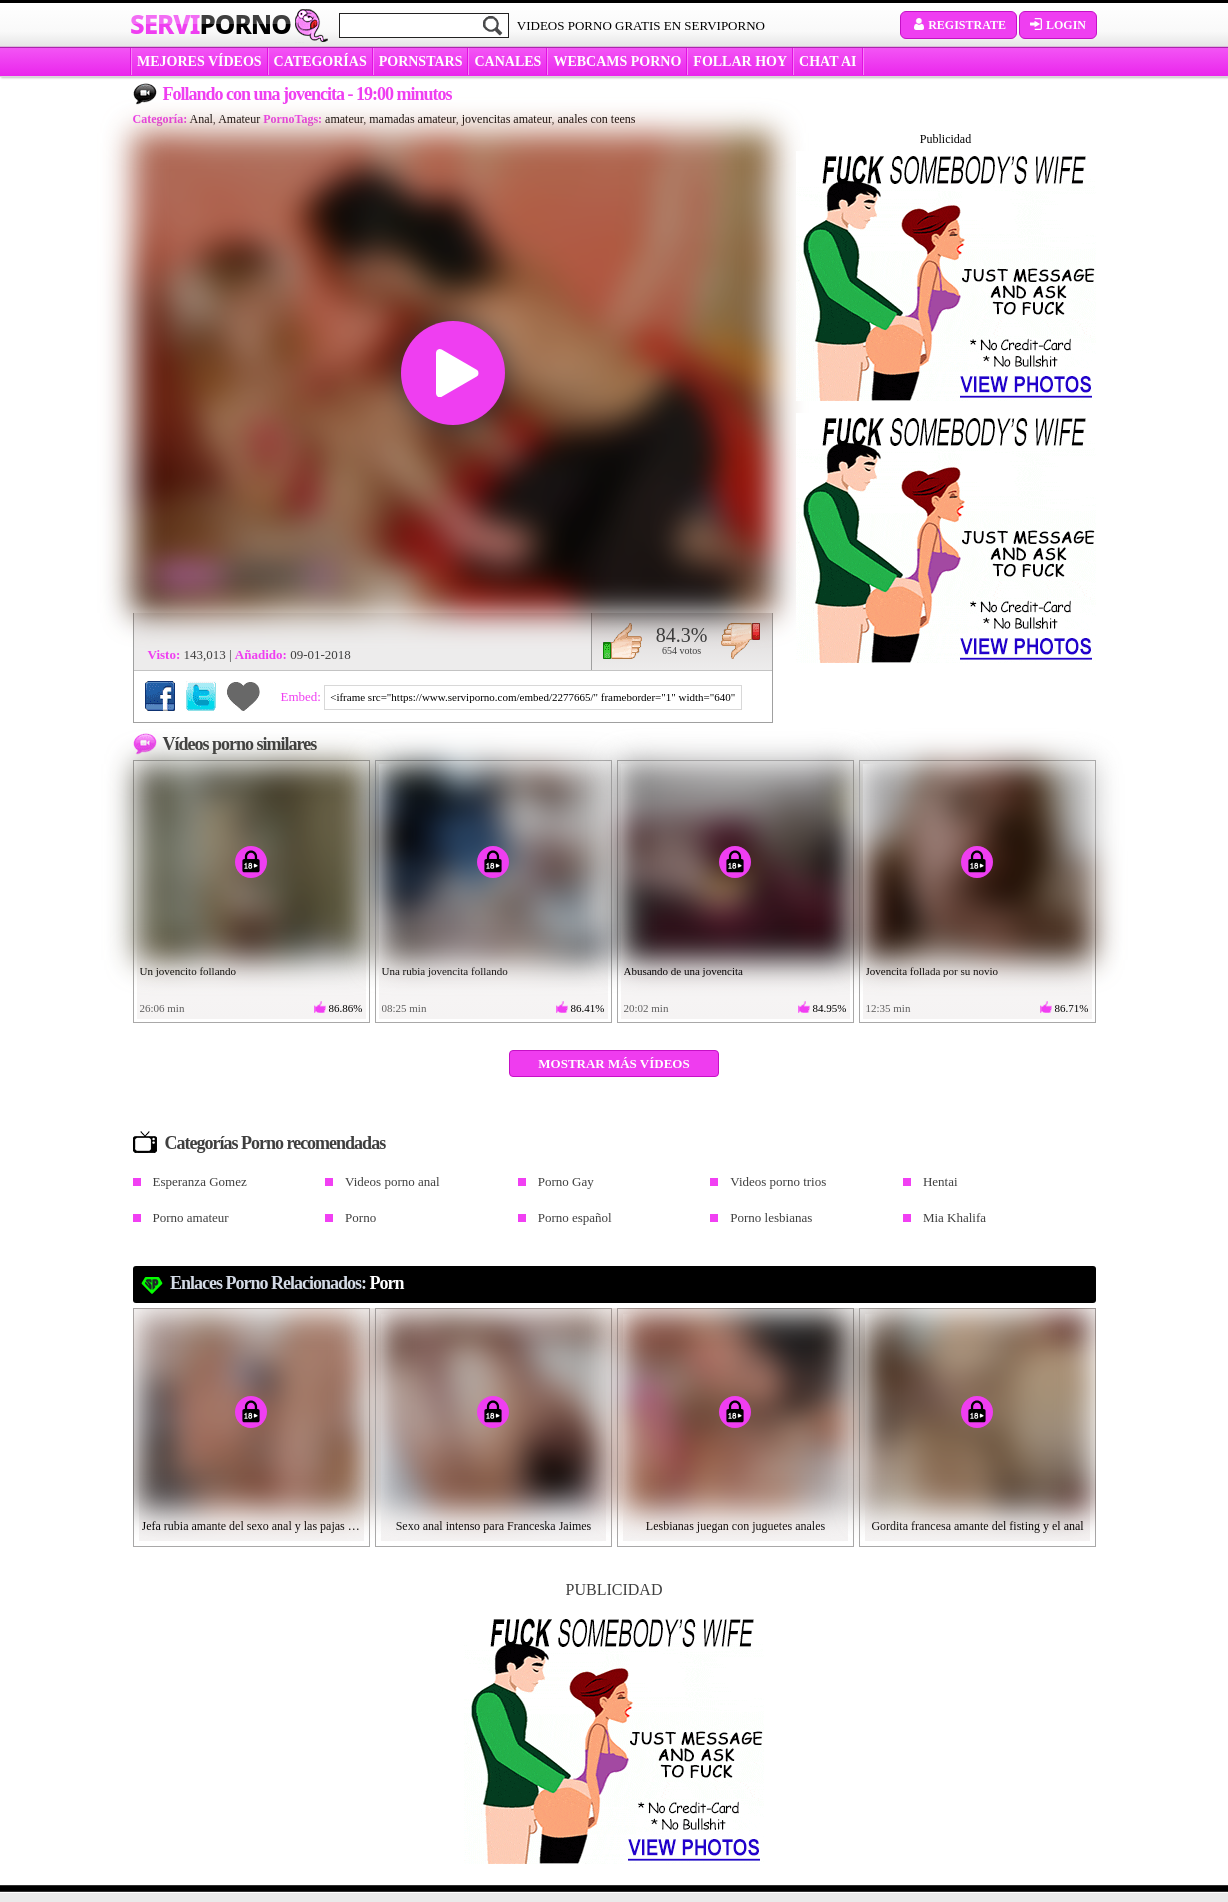 Image resolution: width=1228 pixels, height=1902 pixels. Describe the element at coordinates (421, 61) in the screenshot. I see `Pornstars` at that location.